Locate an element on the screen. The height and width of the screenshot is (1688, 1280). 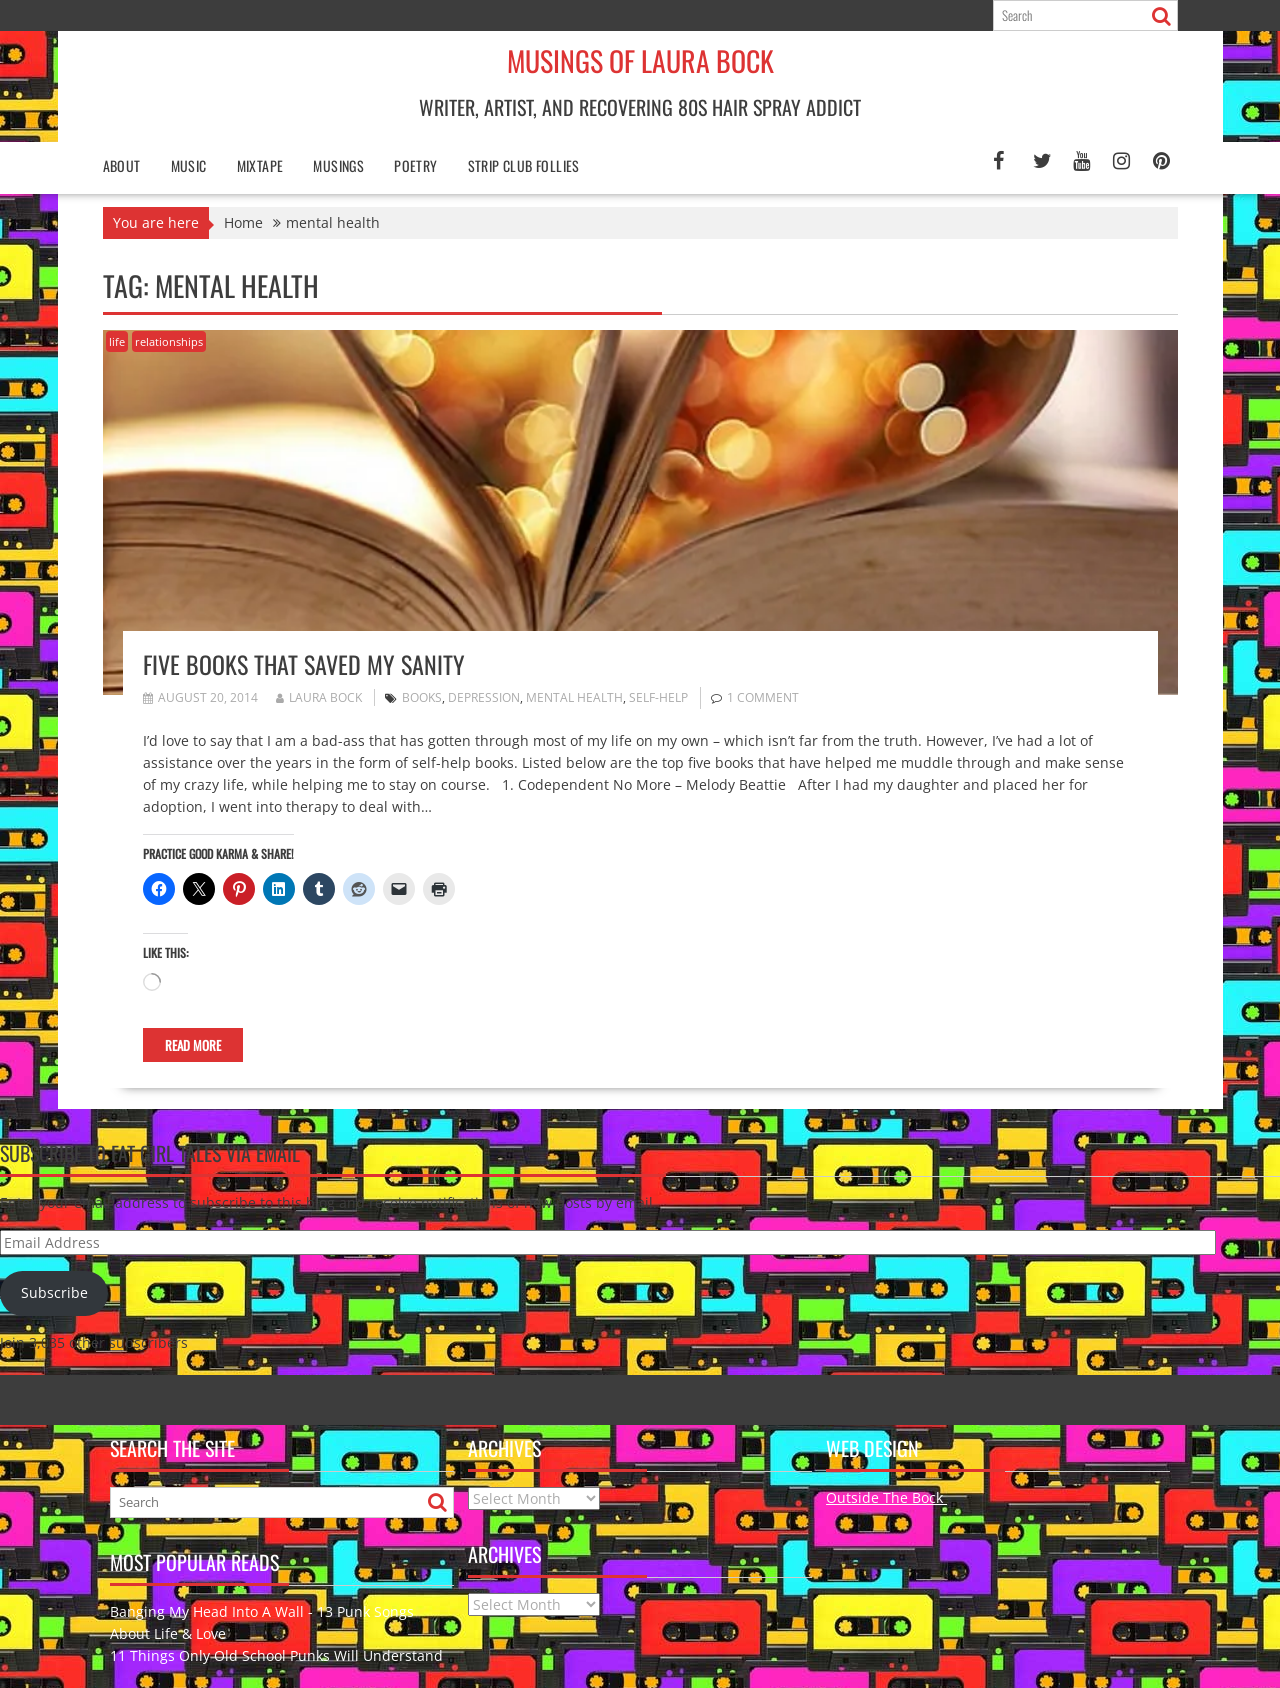
relationships is located at coordinates (169, 341).